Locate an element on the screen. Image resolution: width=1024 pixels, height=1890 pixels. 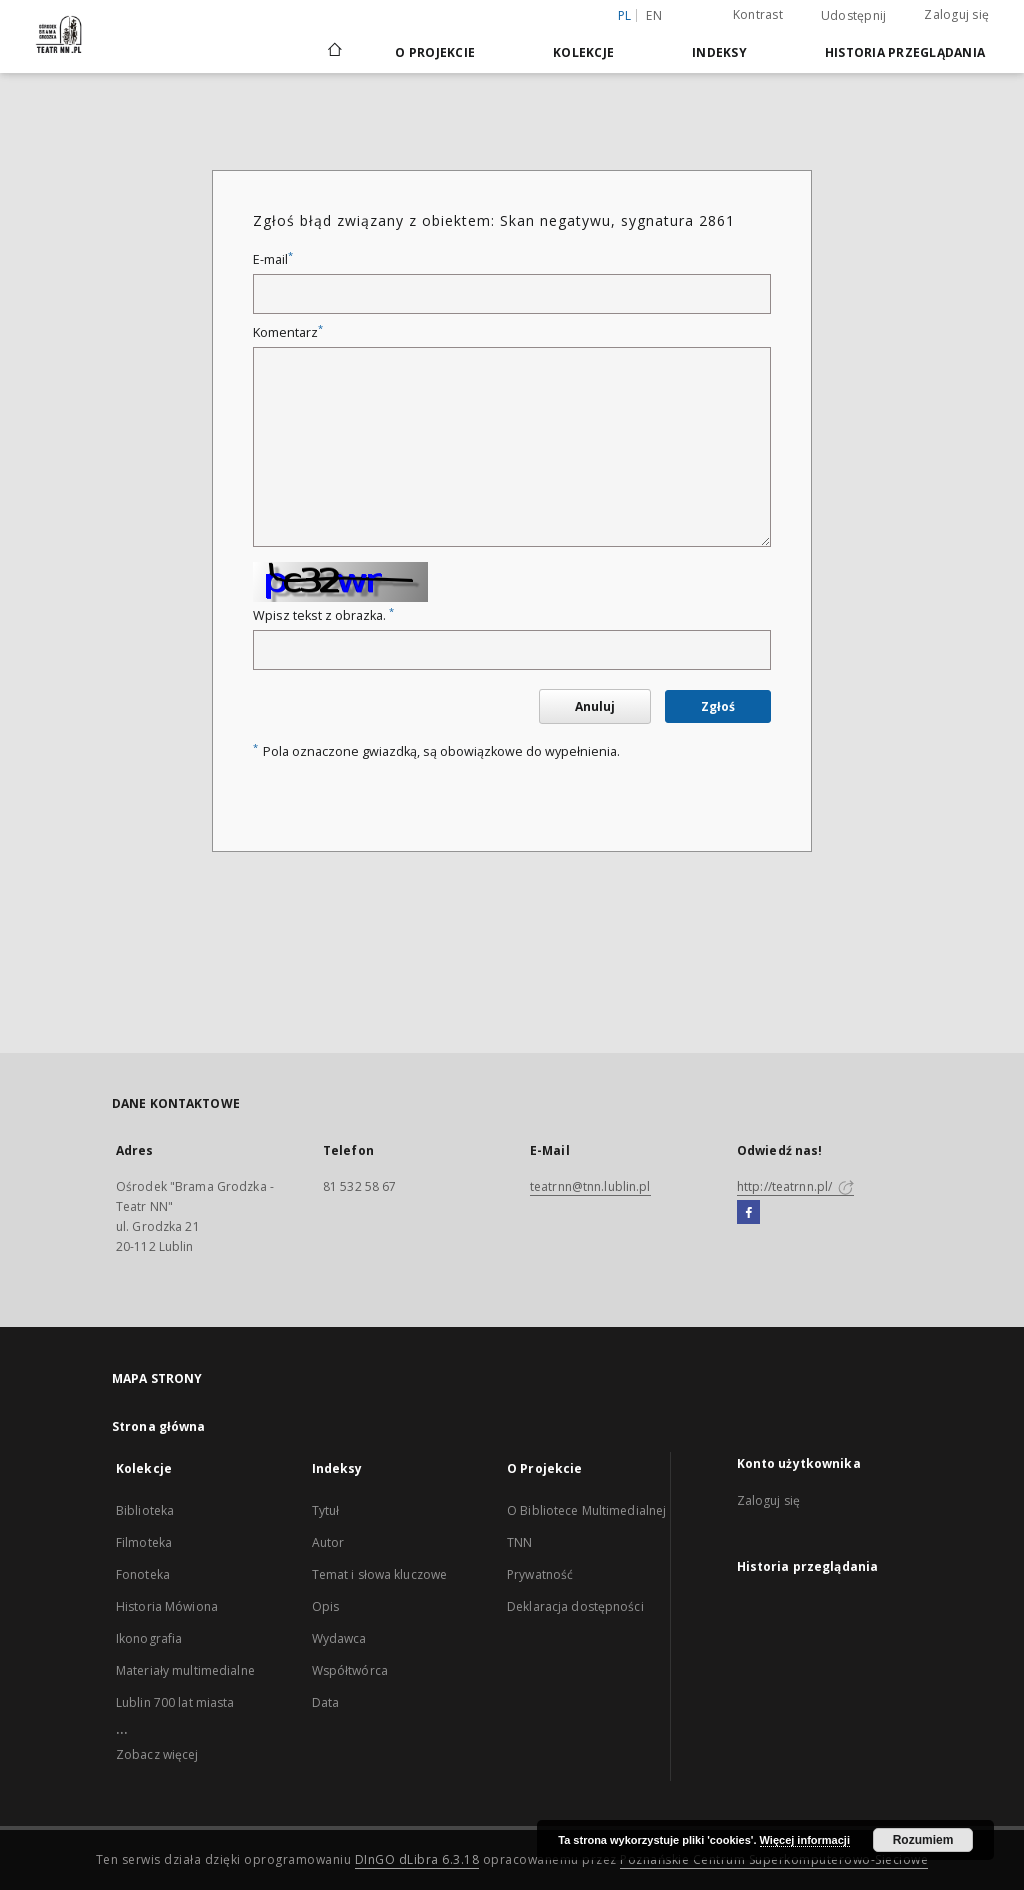
Współtwórca is located at coordinates (350, 1670).